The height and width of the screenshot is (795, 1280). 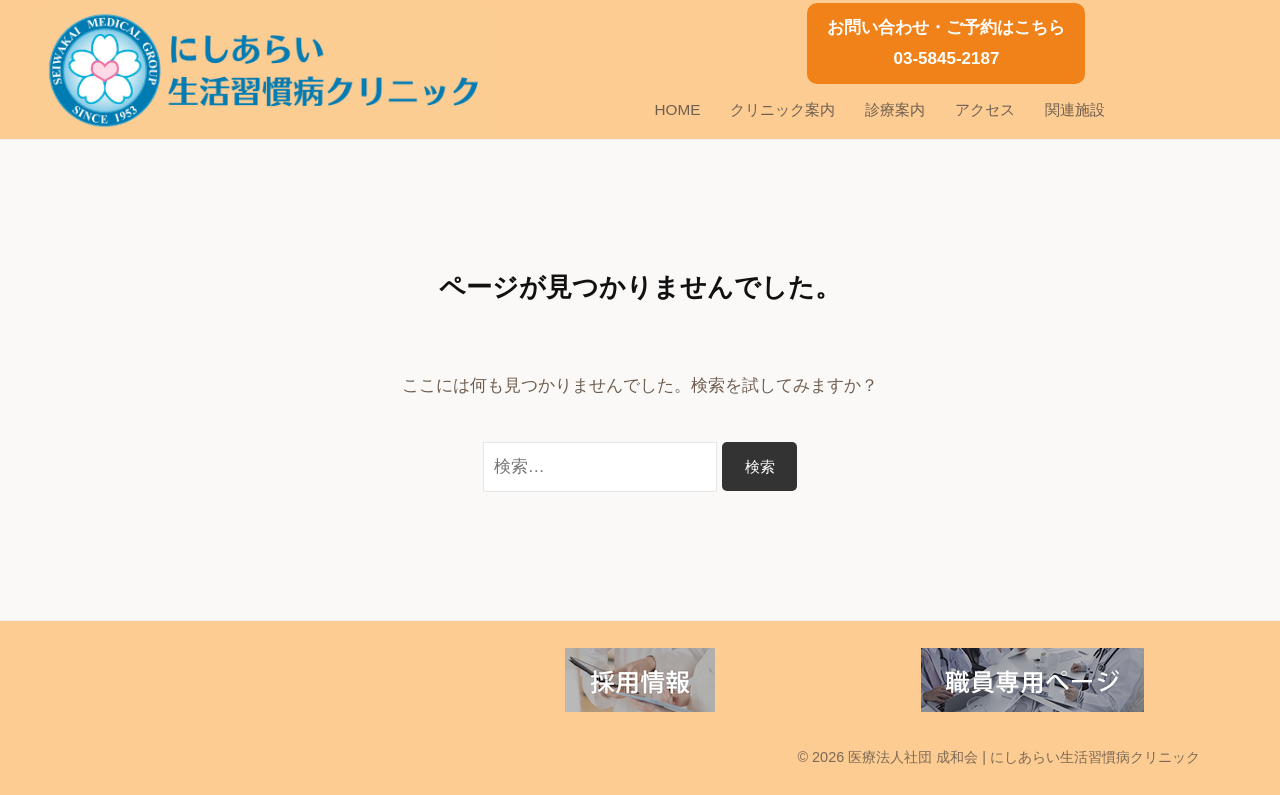 I want to click on 医療法人社団 成和会 | にしあらい生活習慣病クリニック, so click(x=1024, y=757).